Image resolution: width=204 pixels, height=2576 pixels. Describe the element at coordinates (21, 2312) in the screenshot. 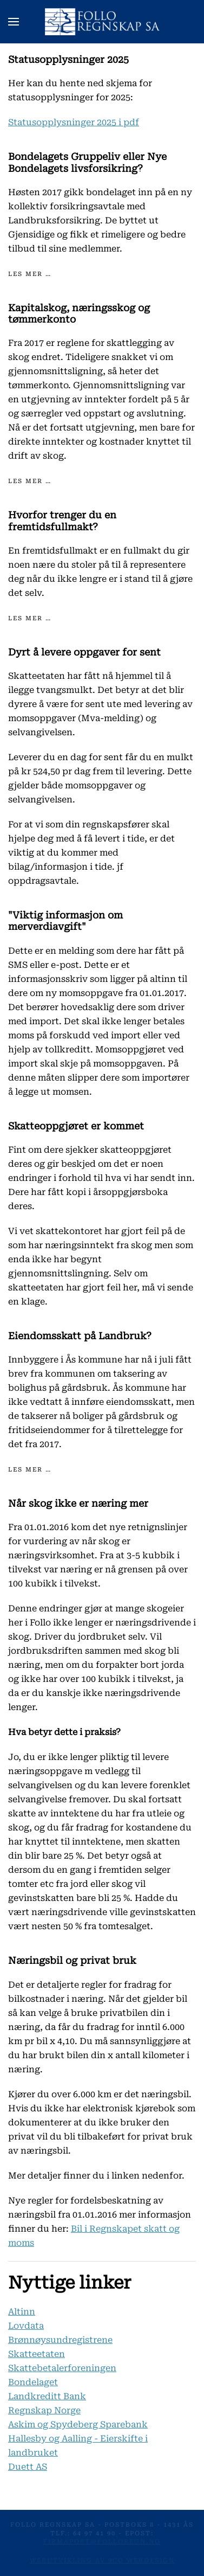

I see `Altinn` at that location.